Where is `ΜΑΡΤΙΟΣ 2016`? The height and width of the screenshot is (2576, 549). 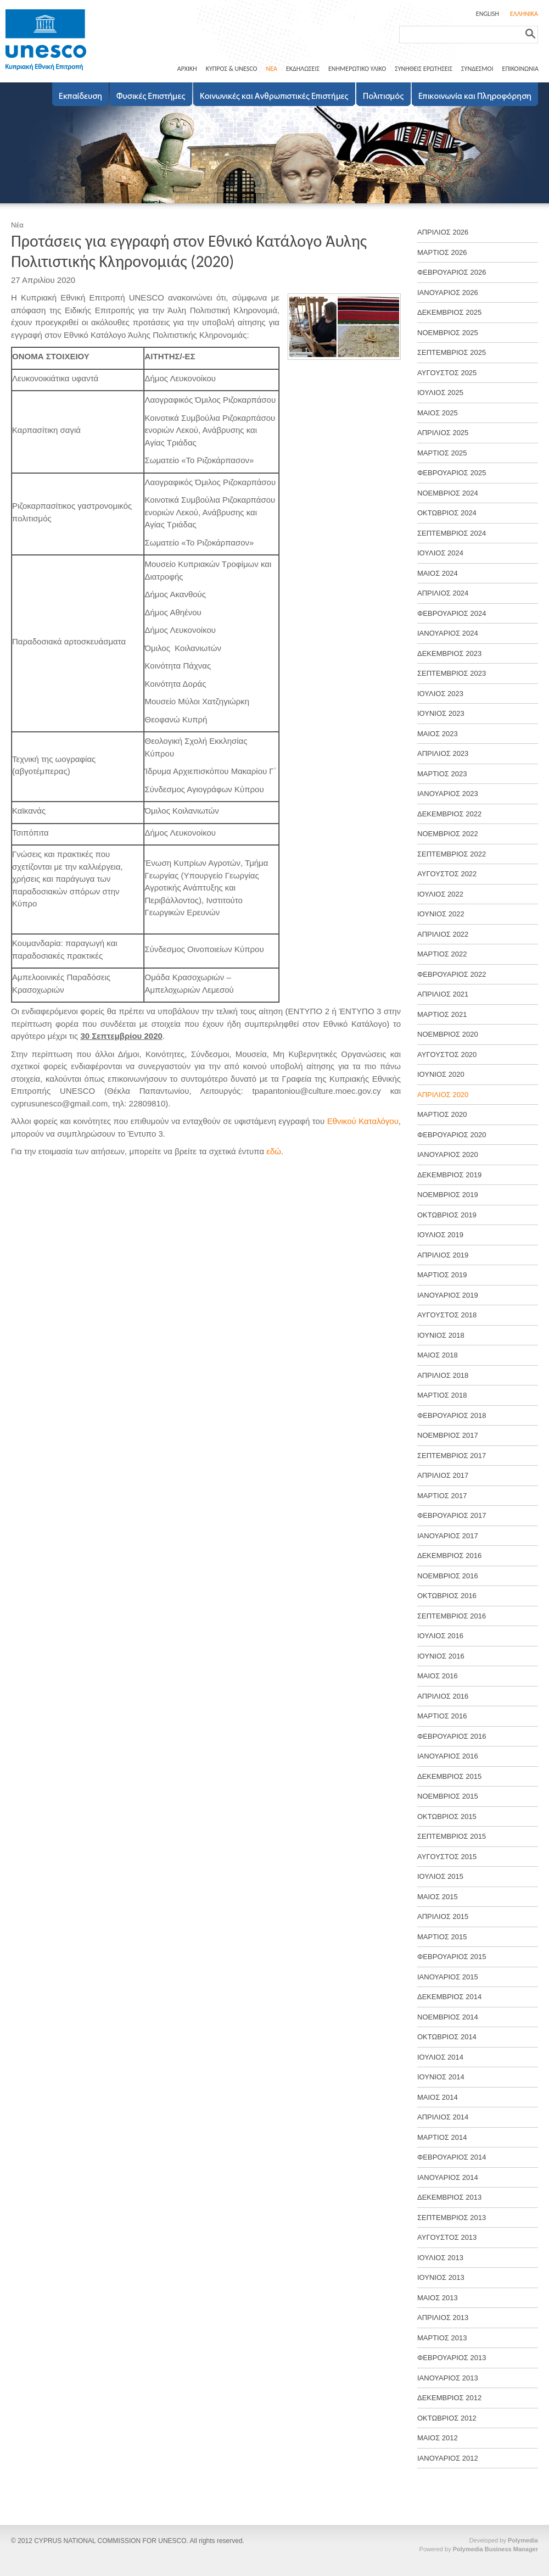 ΜΑΡΤΙΟΣ 2016 is located at coordinates (442, 1716).